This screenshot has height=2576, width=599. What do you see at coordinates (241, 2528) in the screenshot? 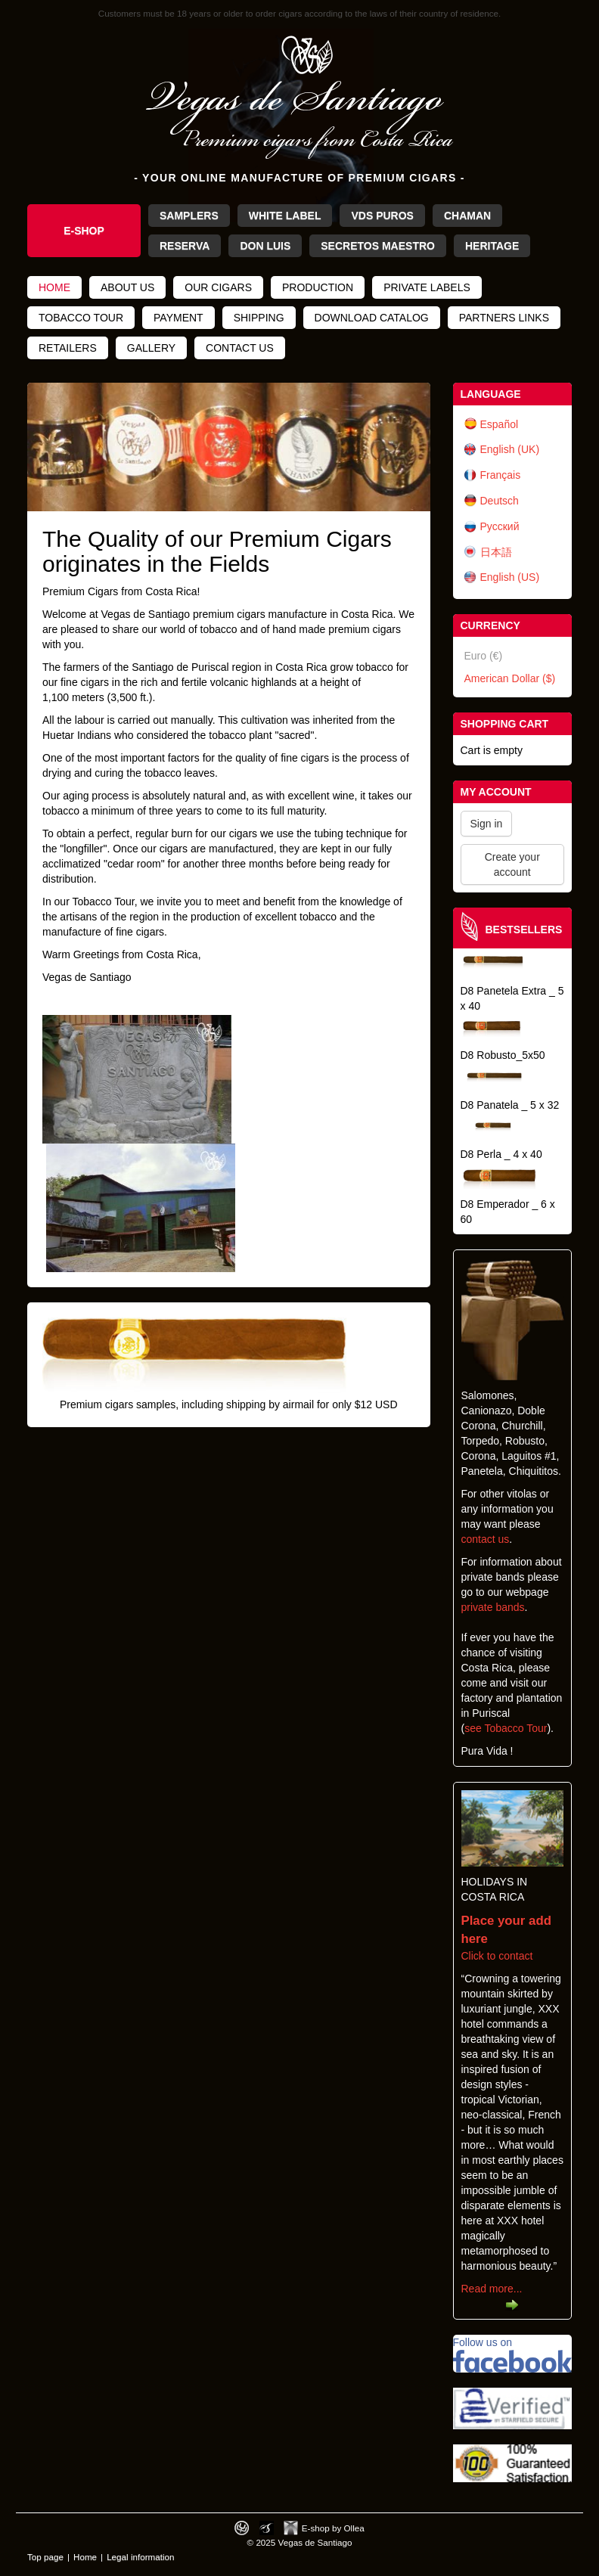
I see `Designed by toca-ch.com` at bounding box center [241, 2528].